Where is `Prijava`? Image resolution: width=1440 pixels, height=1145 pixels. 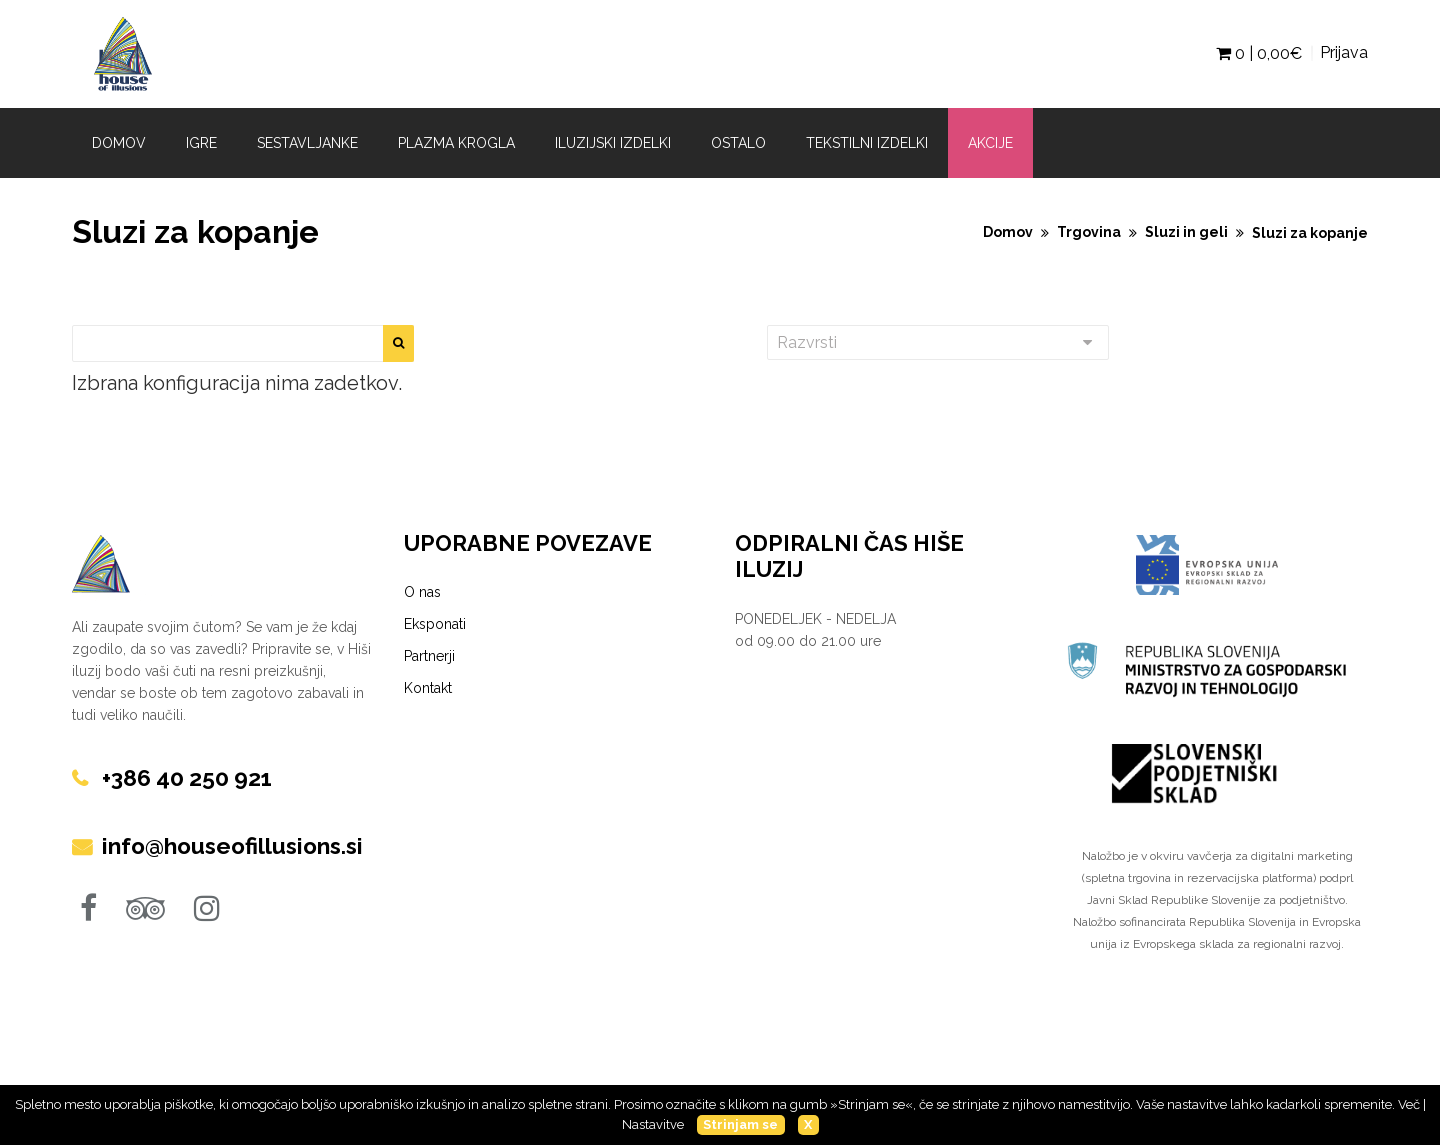
Prijava is located at coordinates (1344, 52).